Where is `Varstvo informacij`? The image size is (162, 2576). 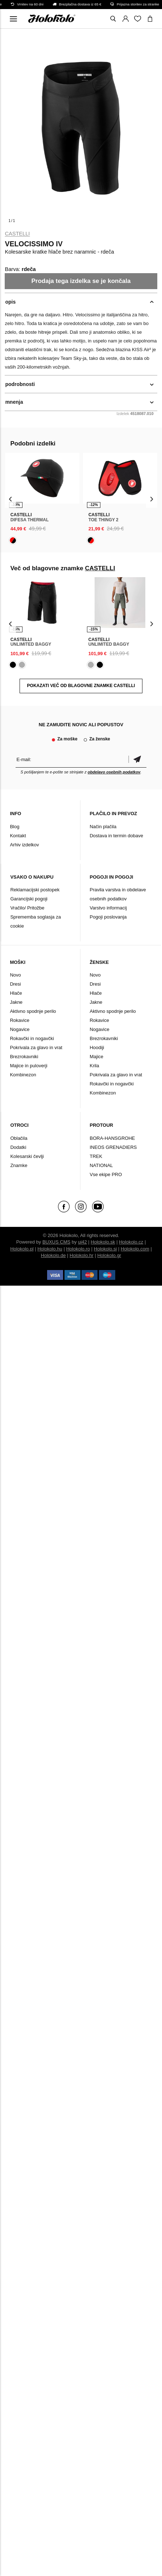 Varstvo informacij is located at coordinates (108, 908).